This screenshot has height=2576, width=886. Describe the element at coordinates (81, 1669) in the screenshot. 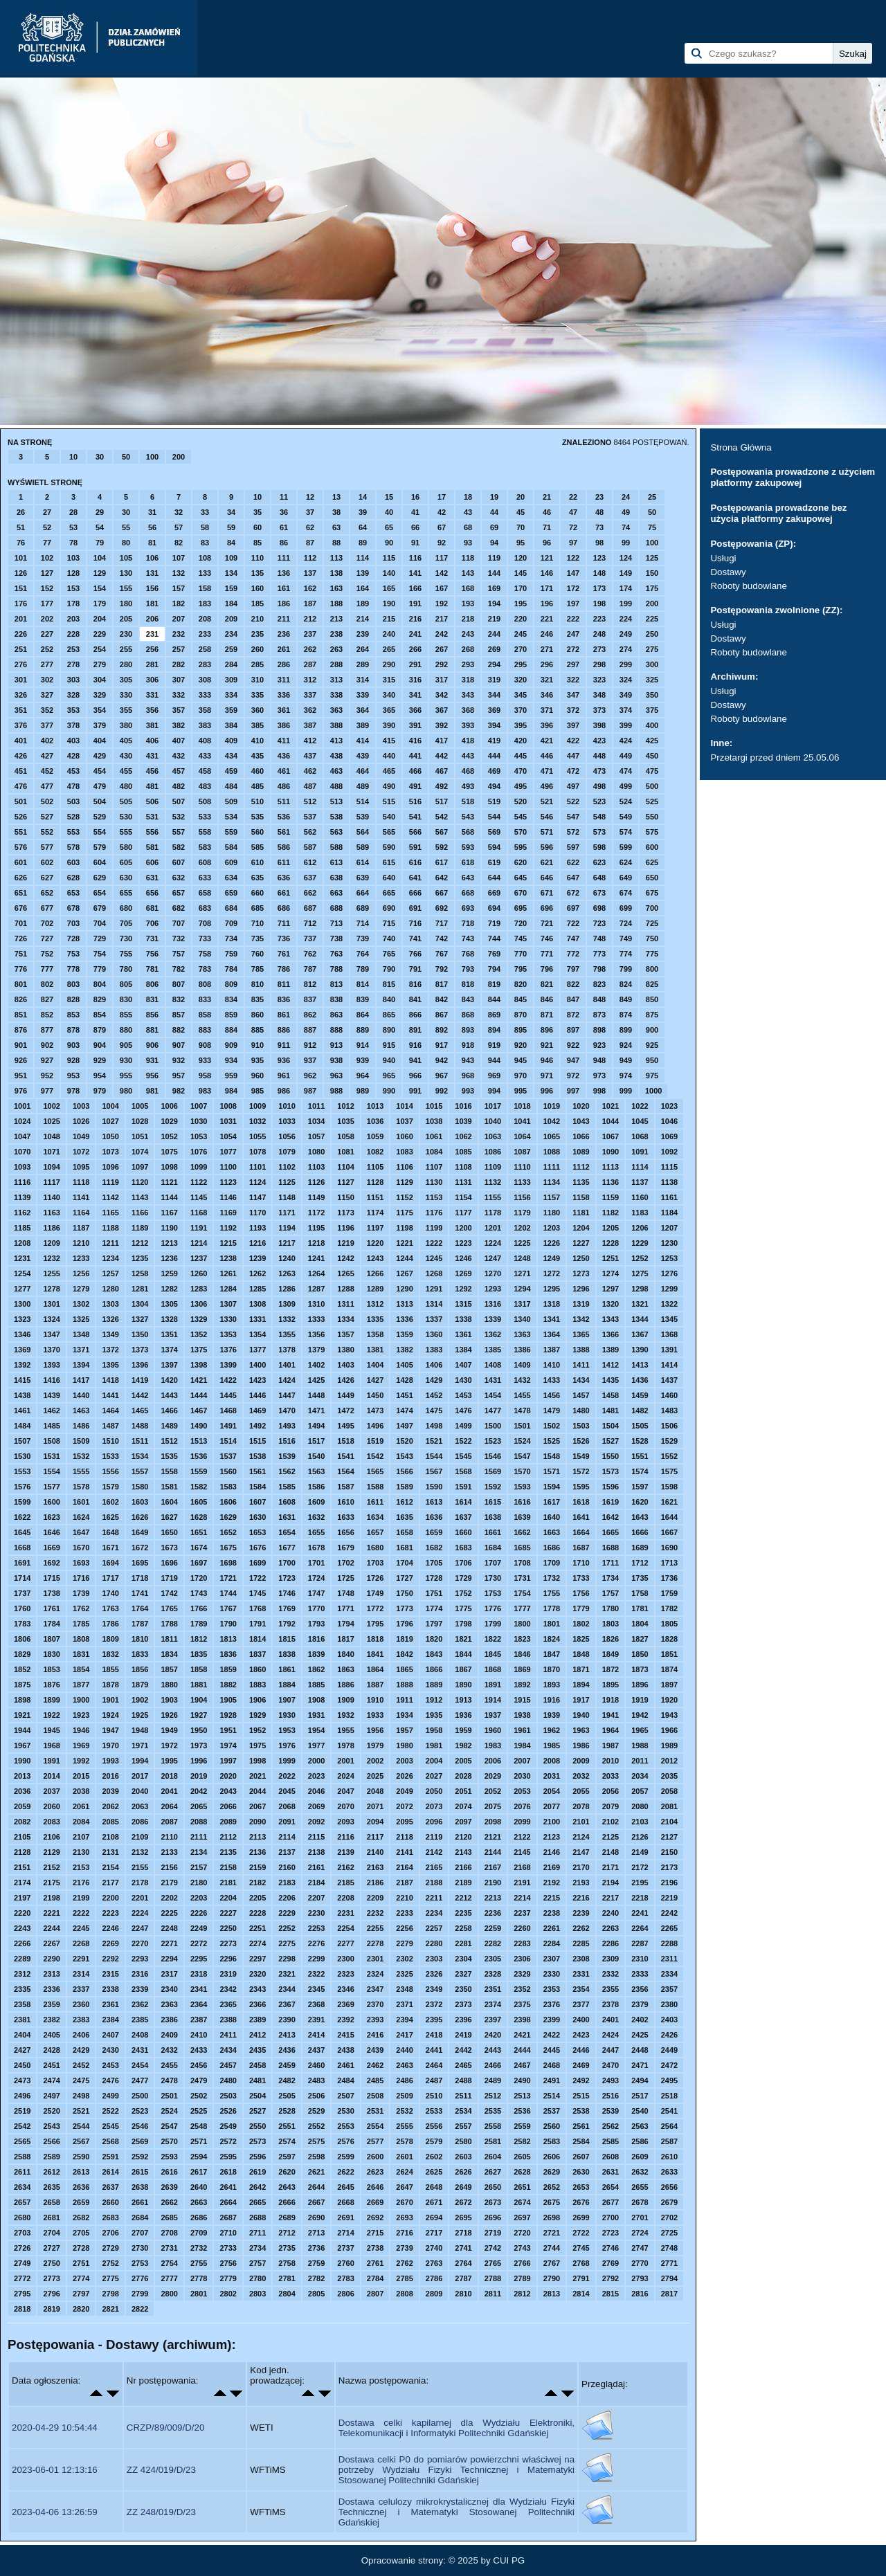

I see `1854` at that location.